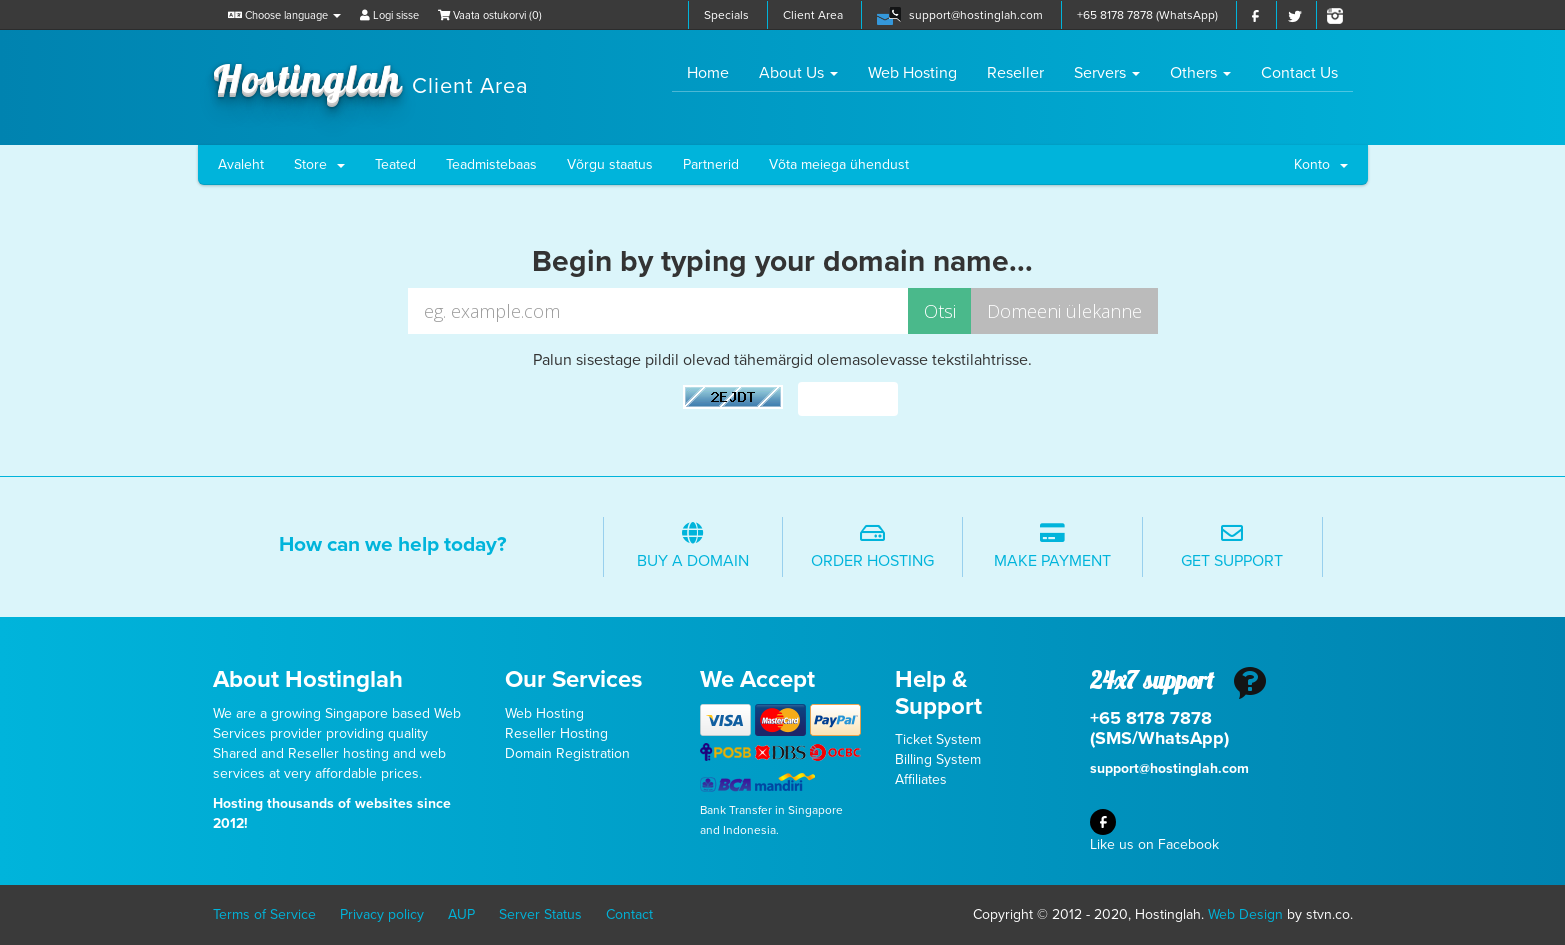 This screenshot has width=1565, height=945. I want to click on Server Status, so click(540, 914).